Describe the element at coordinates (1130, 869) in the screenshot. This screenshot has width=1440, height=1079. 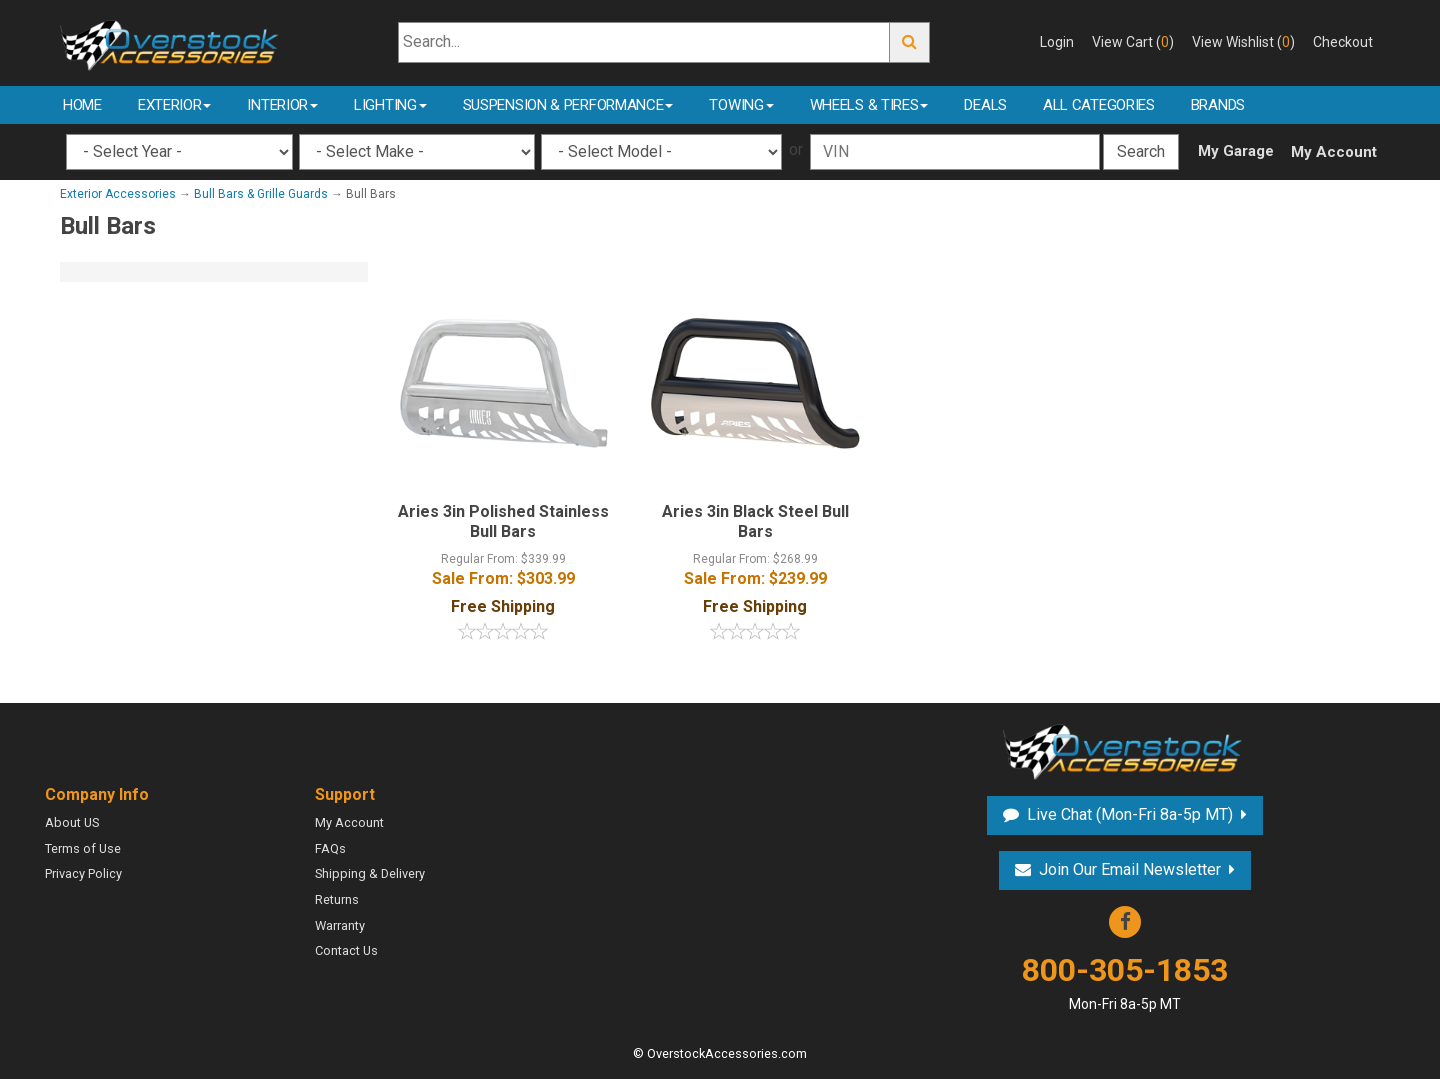
I see `Join Our Email` at that location.